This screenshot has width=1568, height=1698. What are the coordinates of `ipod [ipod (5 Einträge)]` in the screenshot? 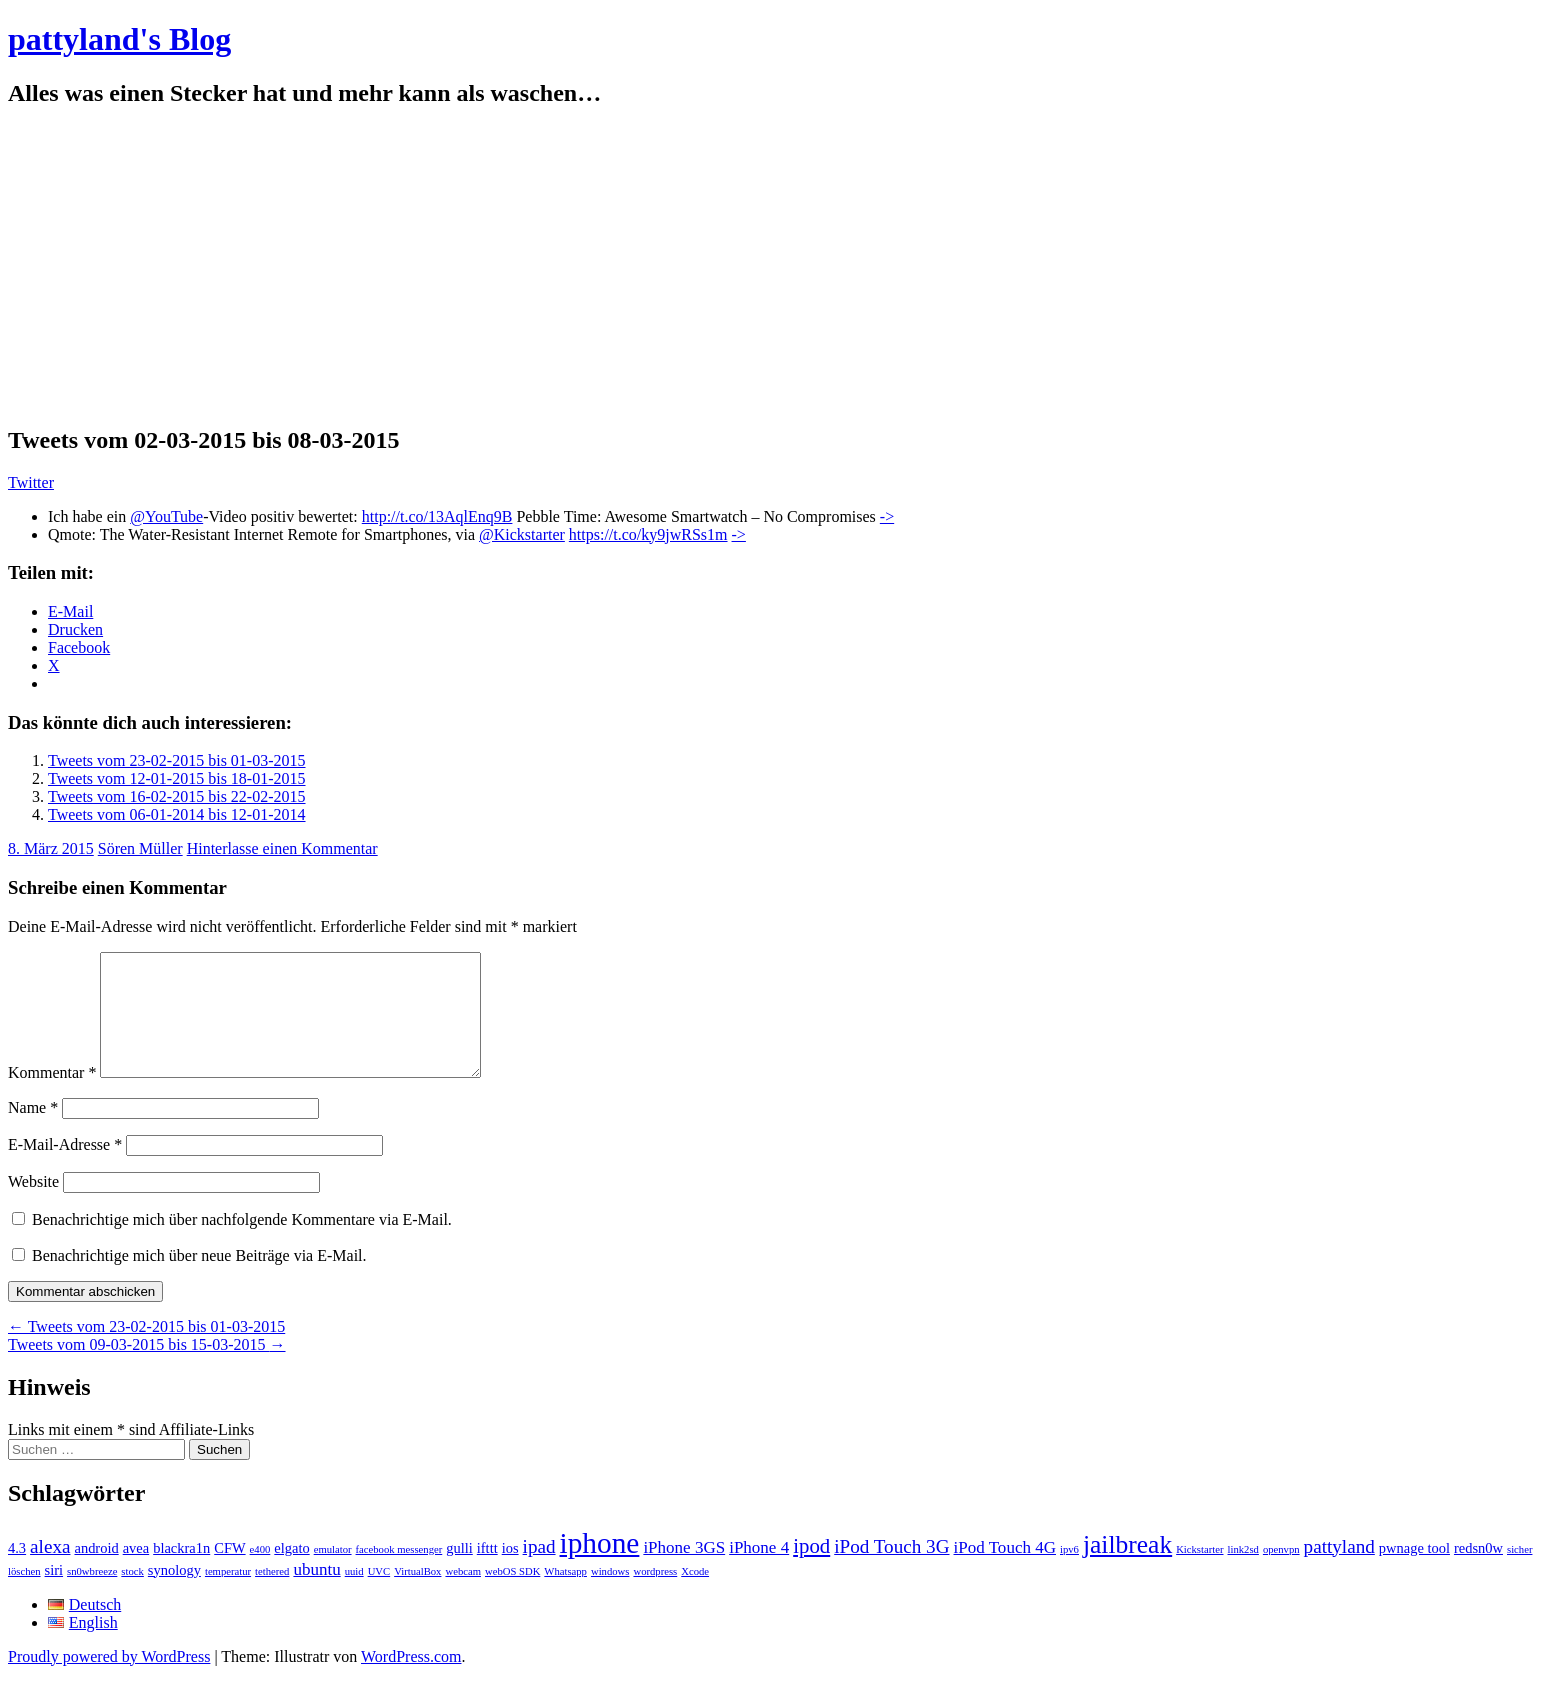 It's located at (811, 1570).